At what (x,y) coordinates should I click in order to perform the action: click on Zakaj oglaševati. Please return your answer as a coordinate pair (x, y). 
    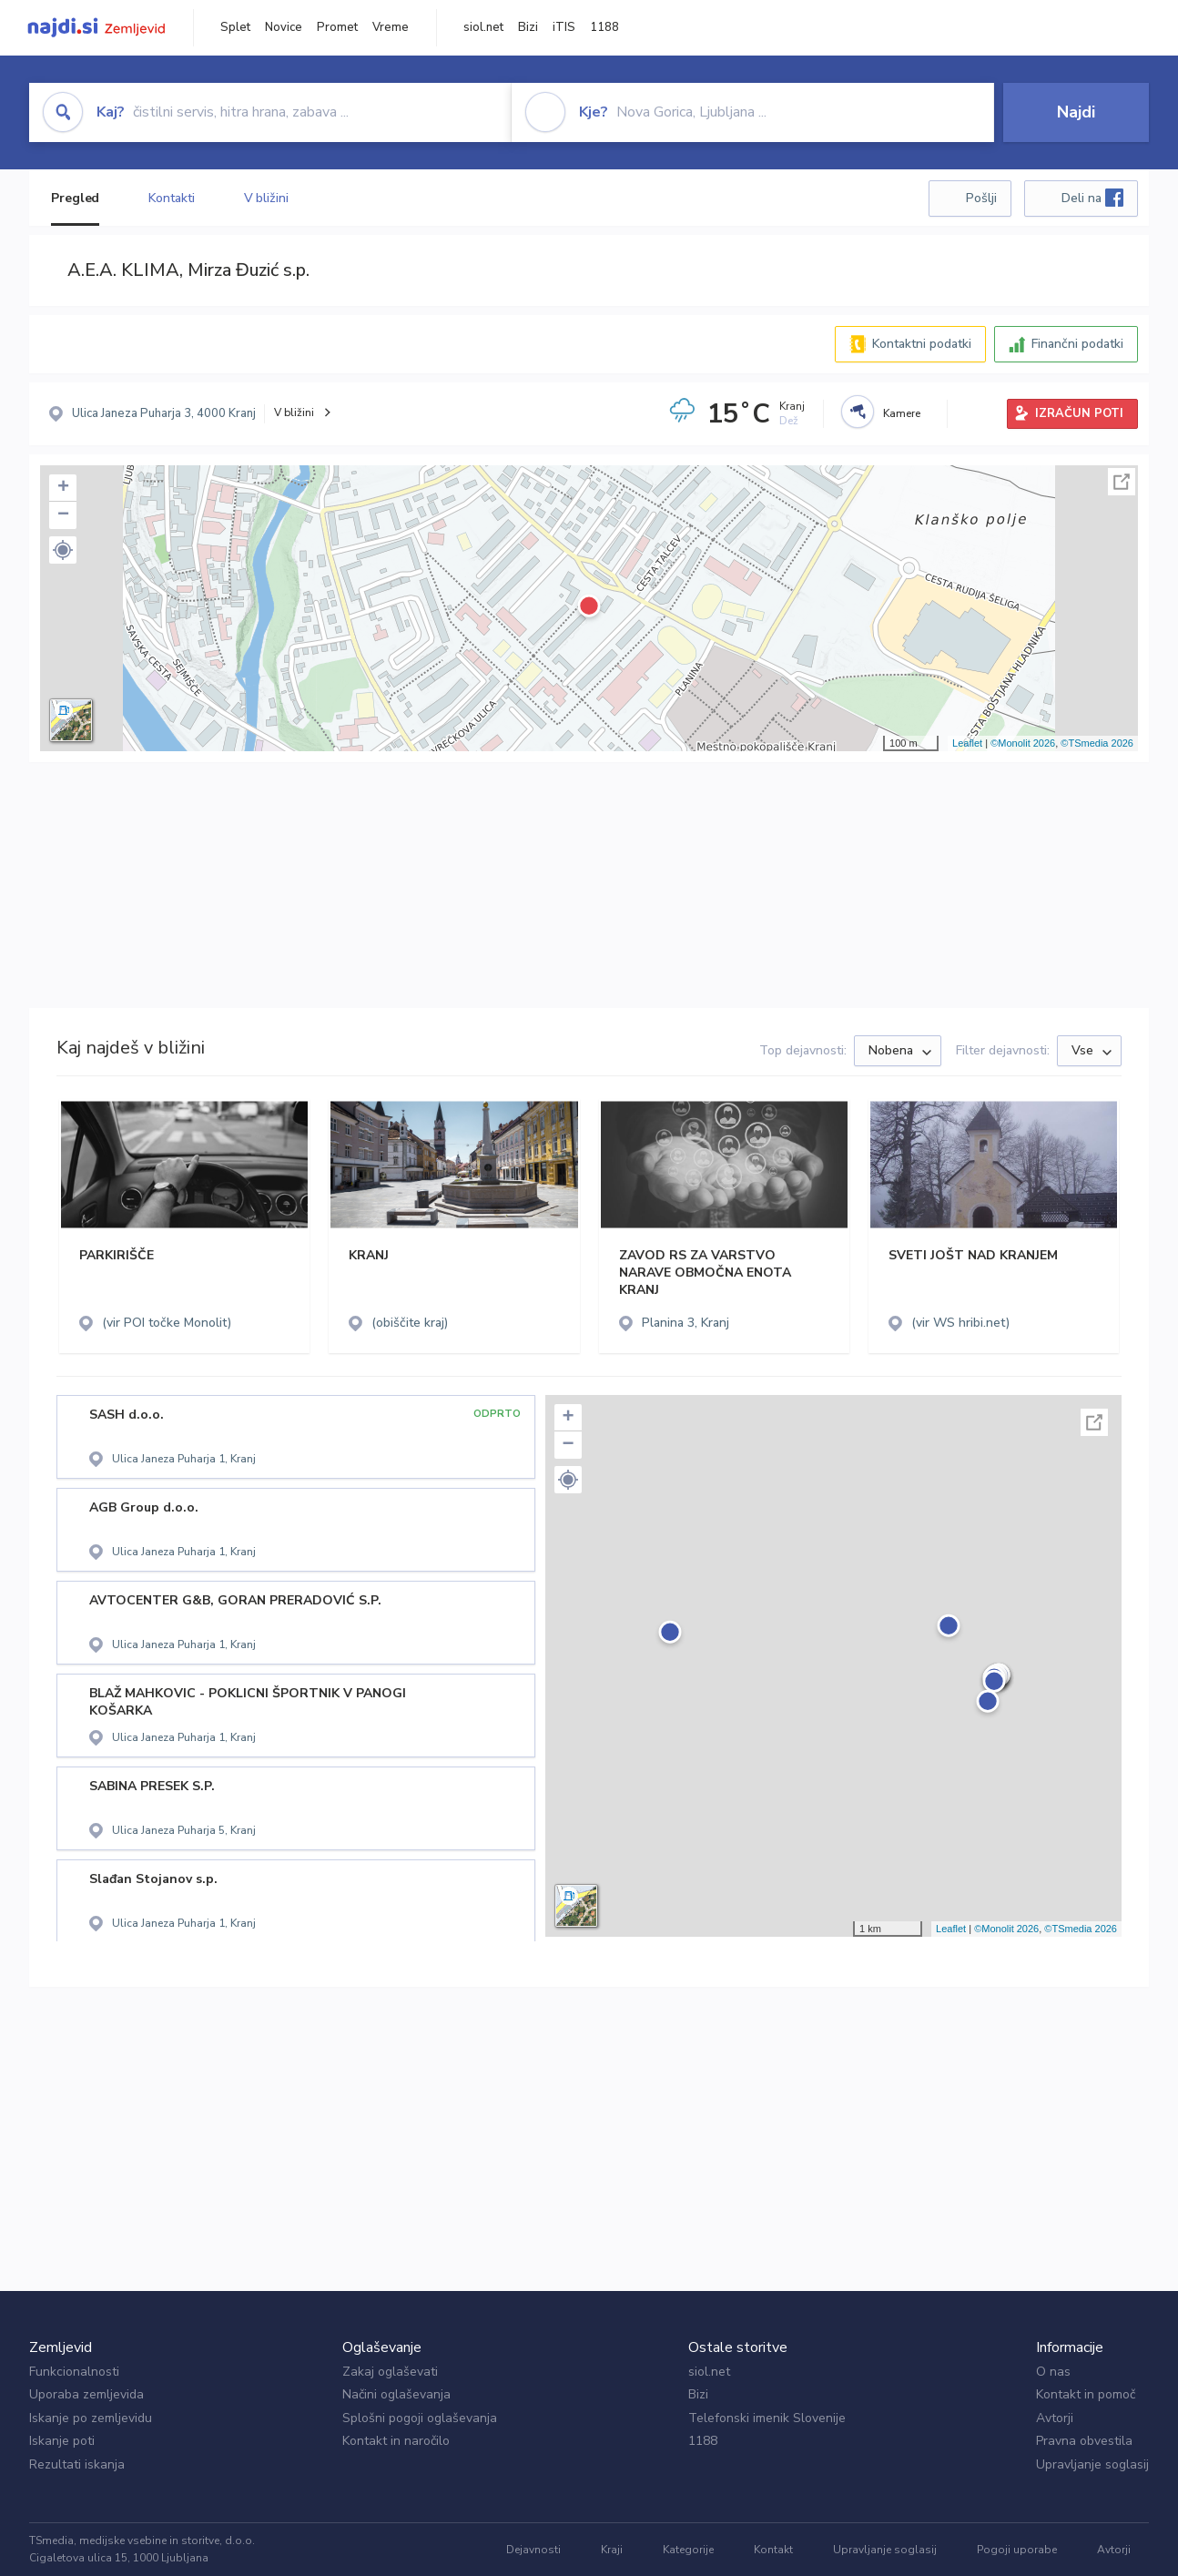
    Looking at the image, I should click on (390, 2371).